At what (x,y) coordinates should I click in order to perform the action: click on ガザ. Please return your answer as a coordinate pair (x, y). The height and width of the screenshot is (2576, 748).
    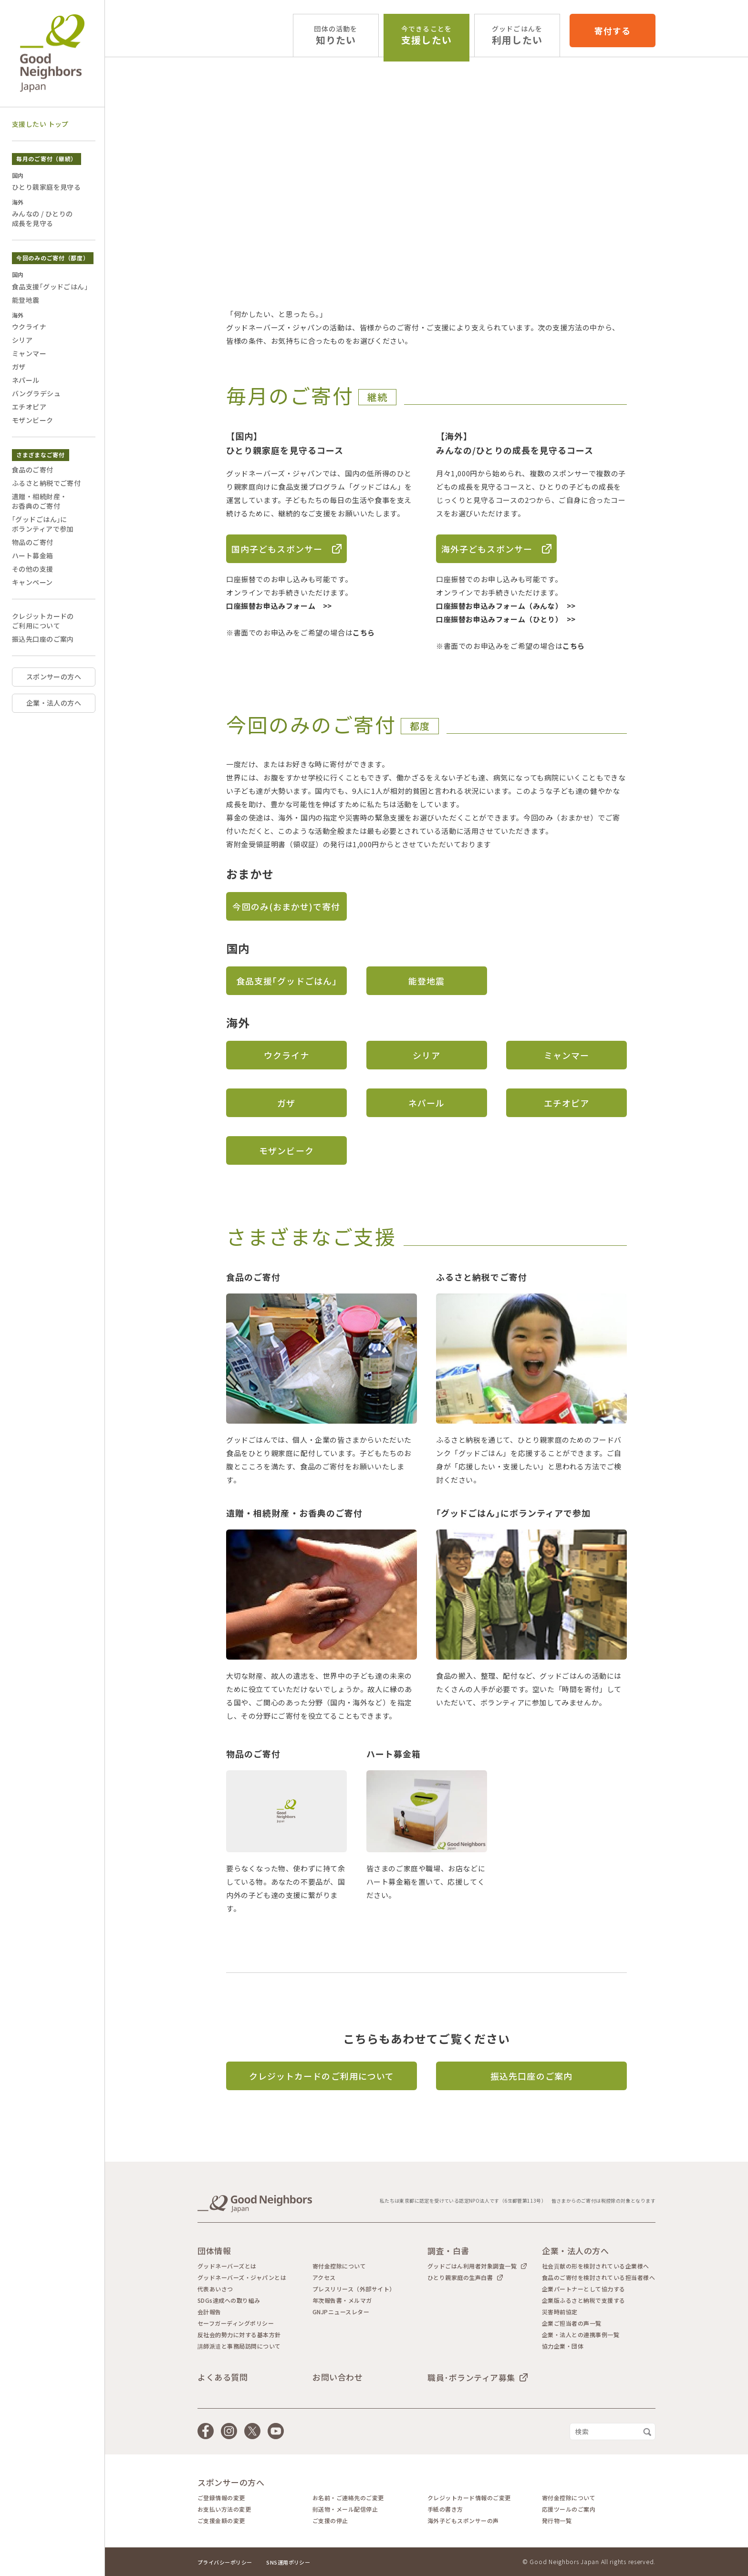
    Looking at the image, I should click on (286, 1103).